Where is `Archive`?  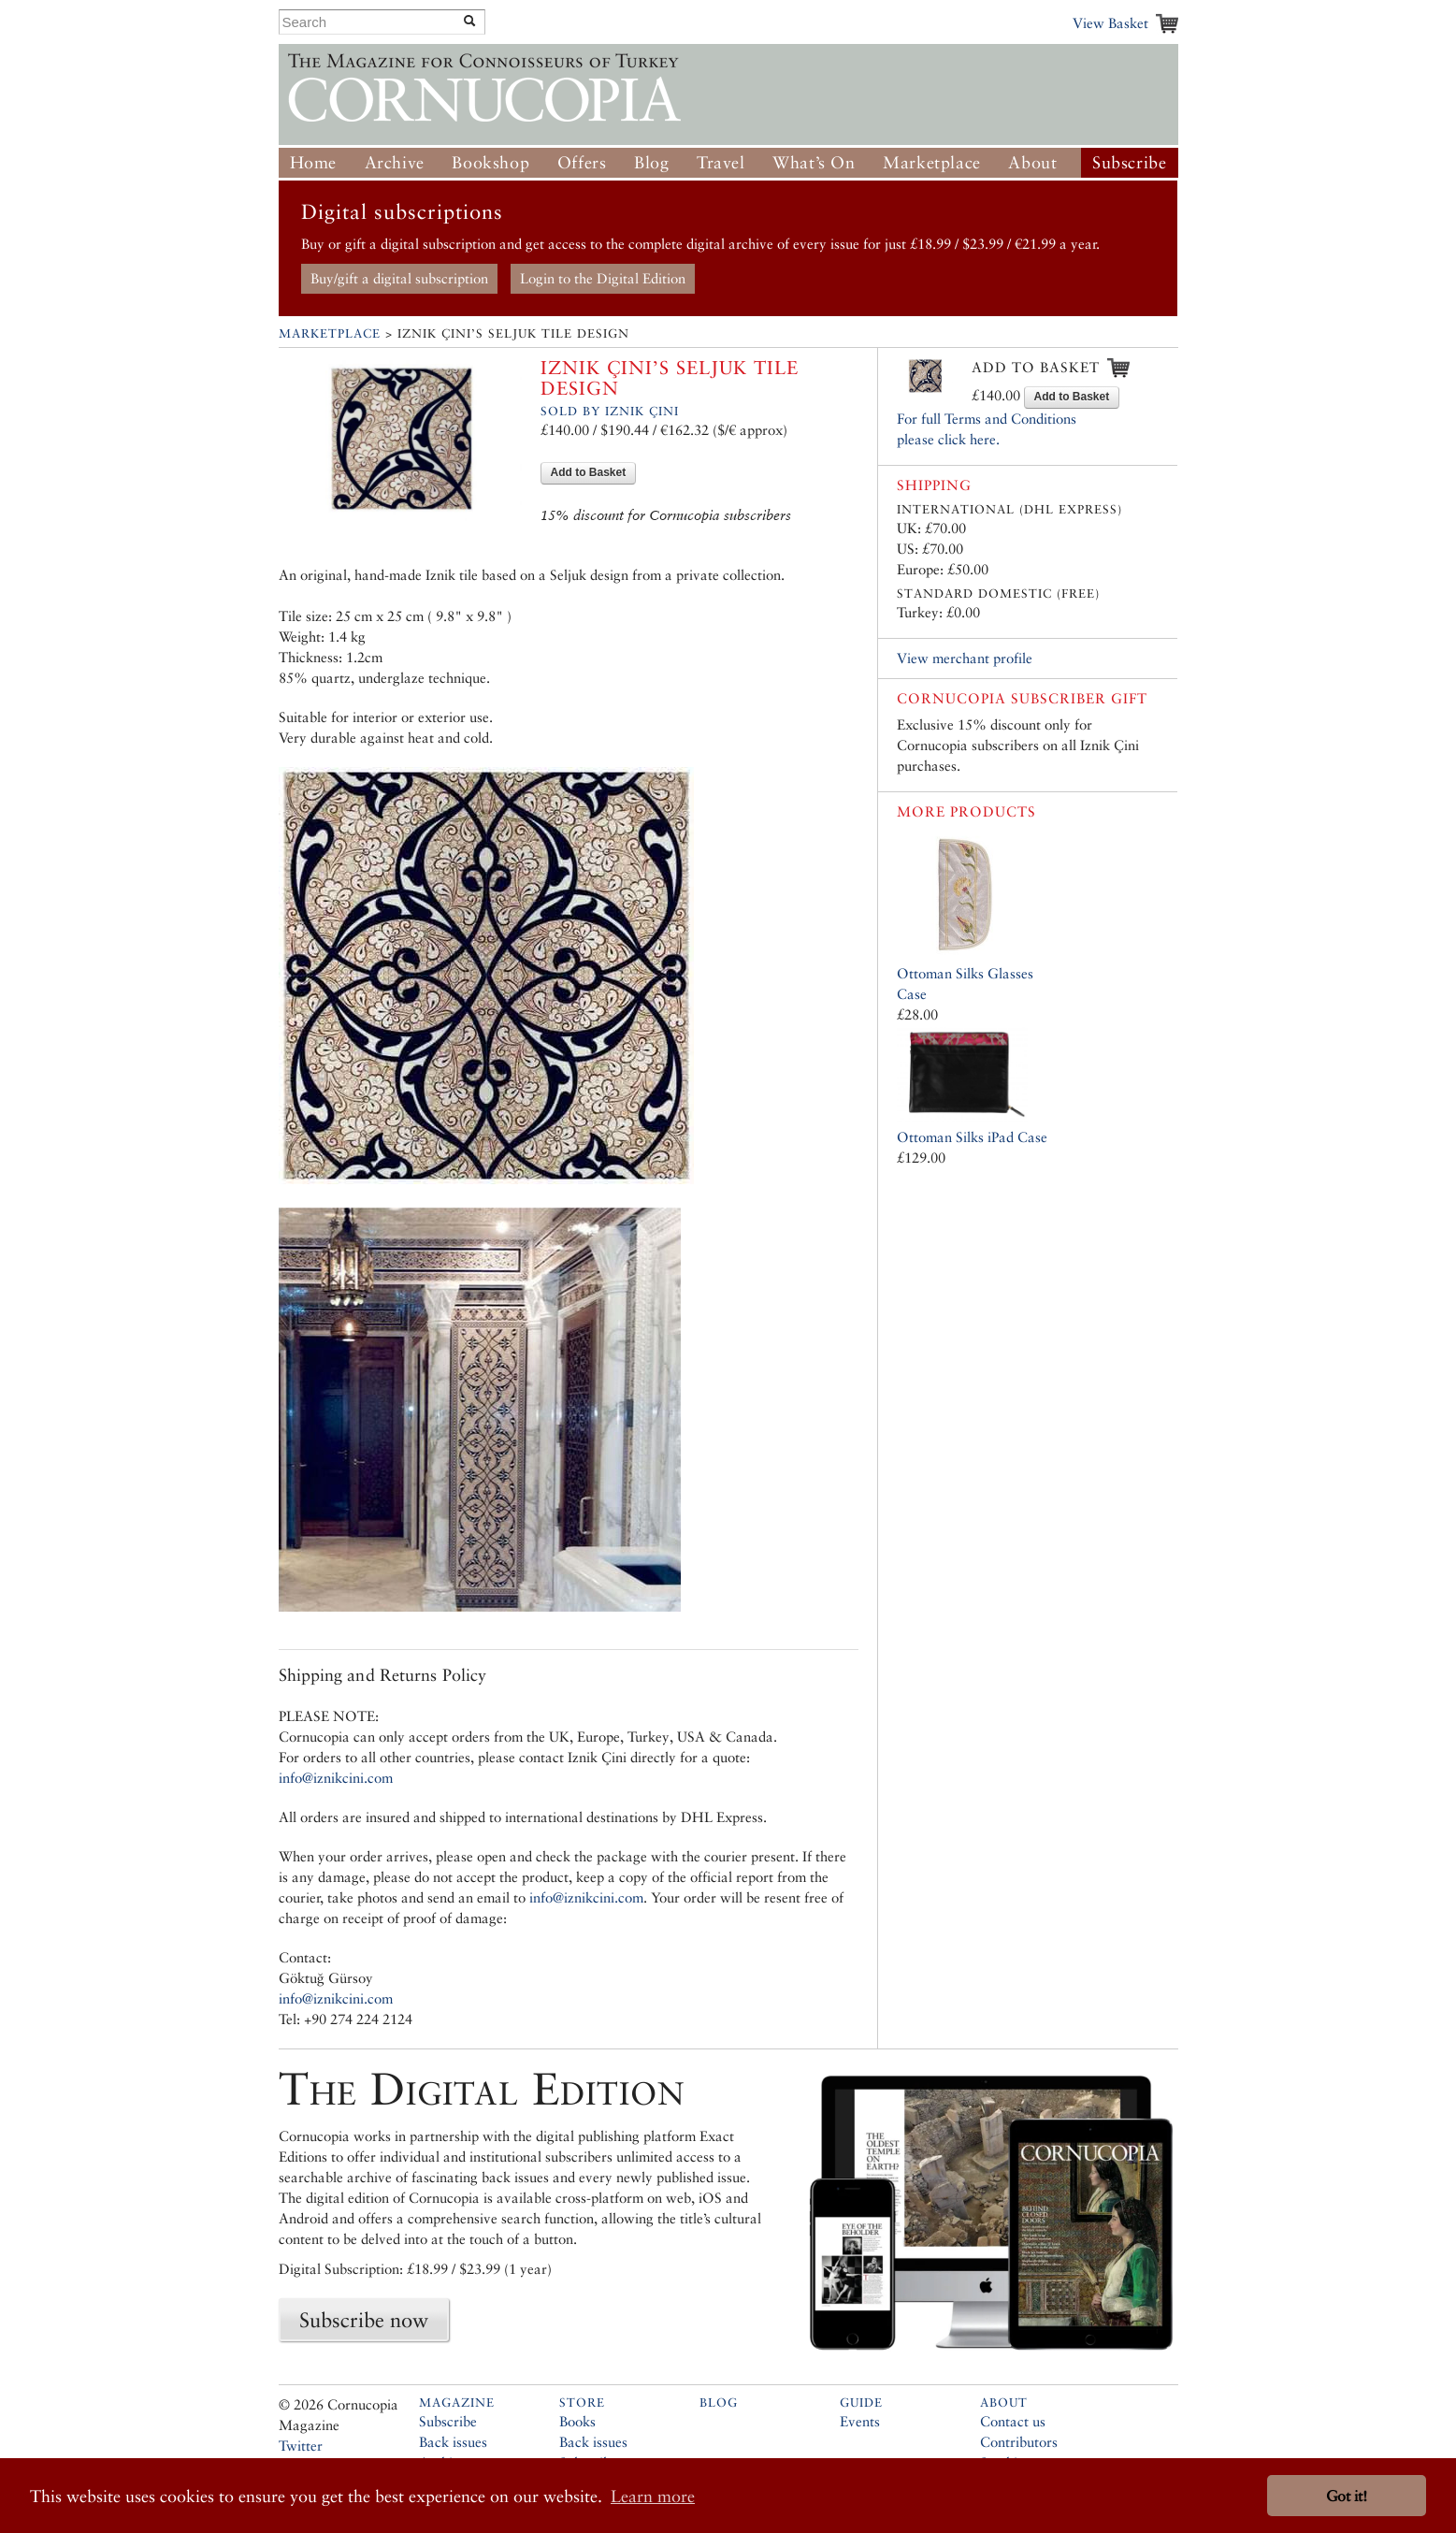
Archive is located at coordinates (395, 162).